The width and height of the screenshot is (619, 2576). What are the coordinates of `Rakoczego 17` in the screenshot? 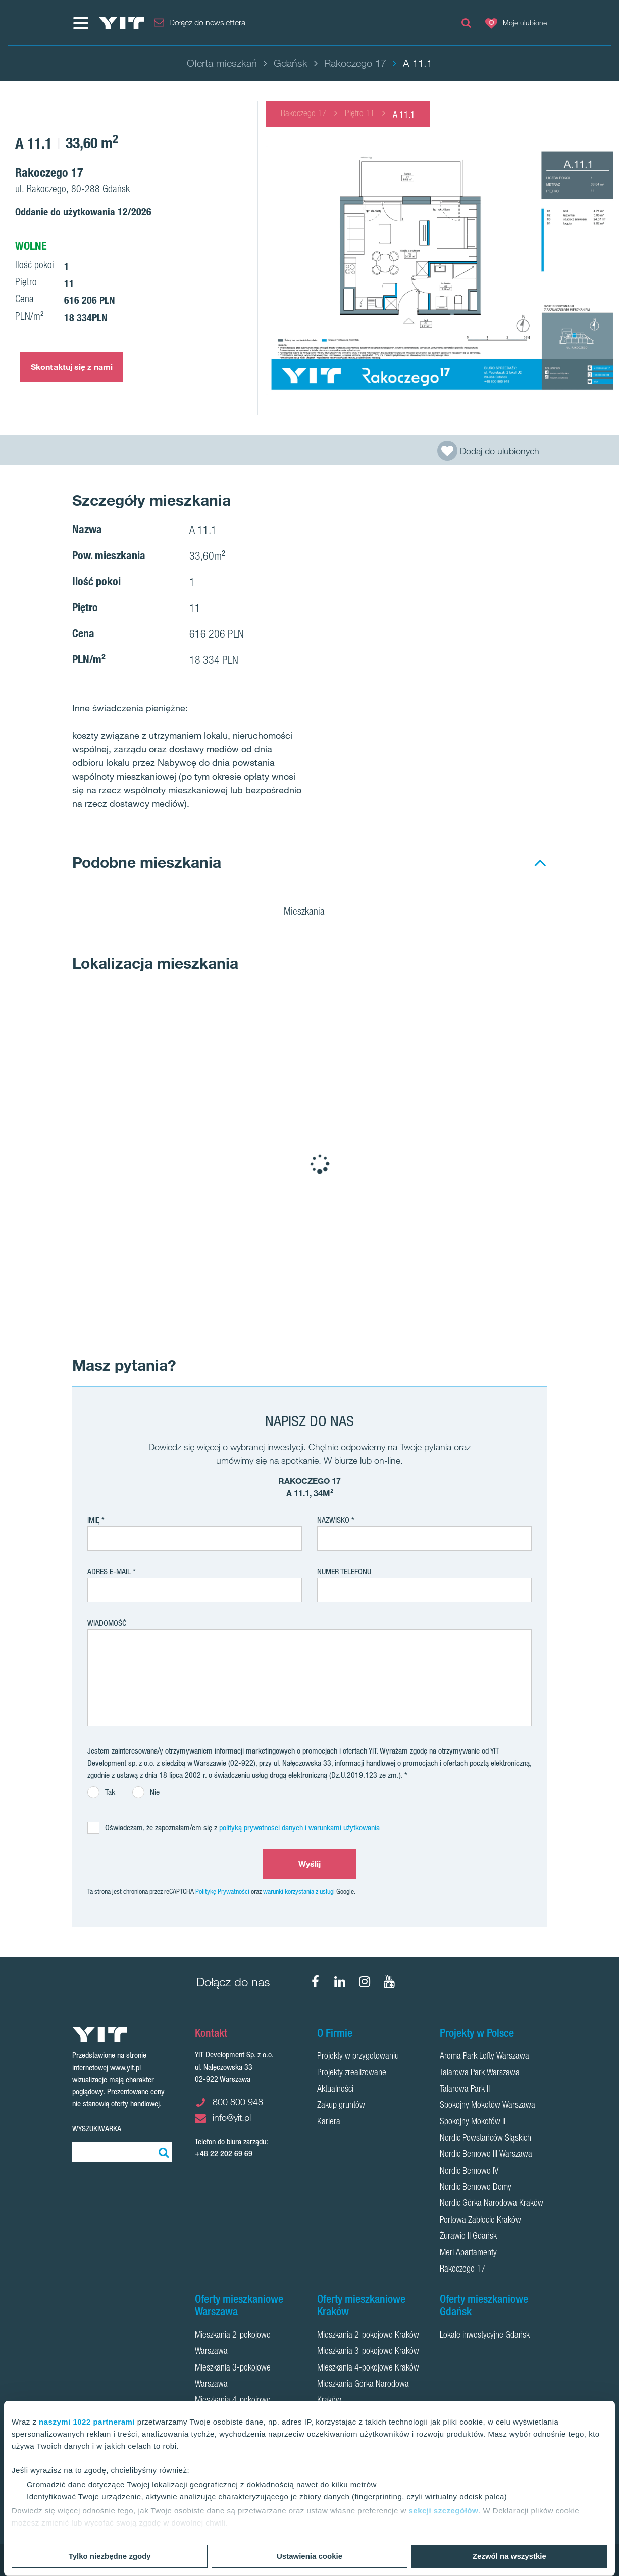 It's located at (304, 114).